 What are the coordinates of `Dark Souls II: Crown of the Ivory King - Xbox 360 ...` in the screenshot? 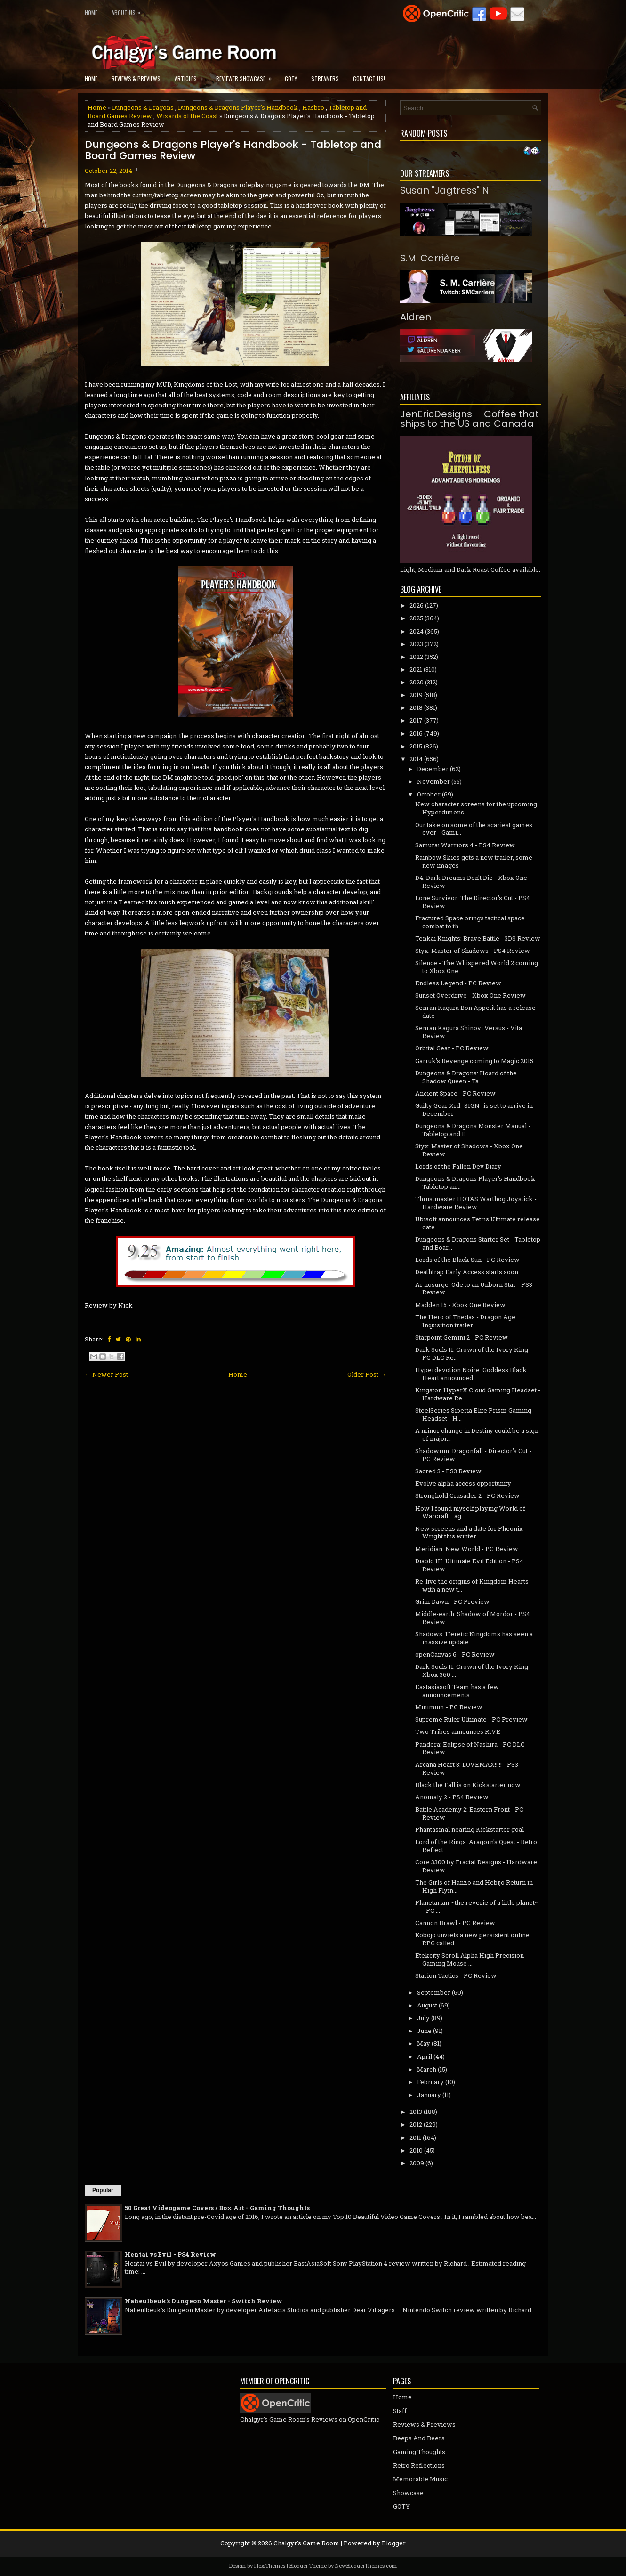 It's located at (473, 1670).